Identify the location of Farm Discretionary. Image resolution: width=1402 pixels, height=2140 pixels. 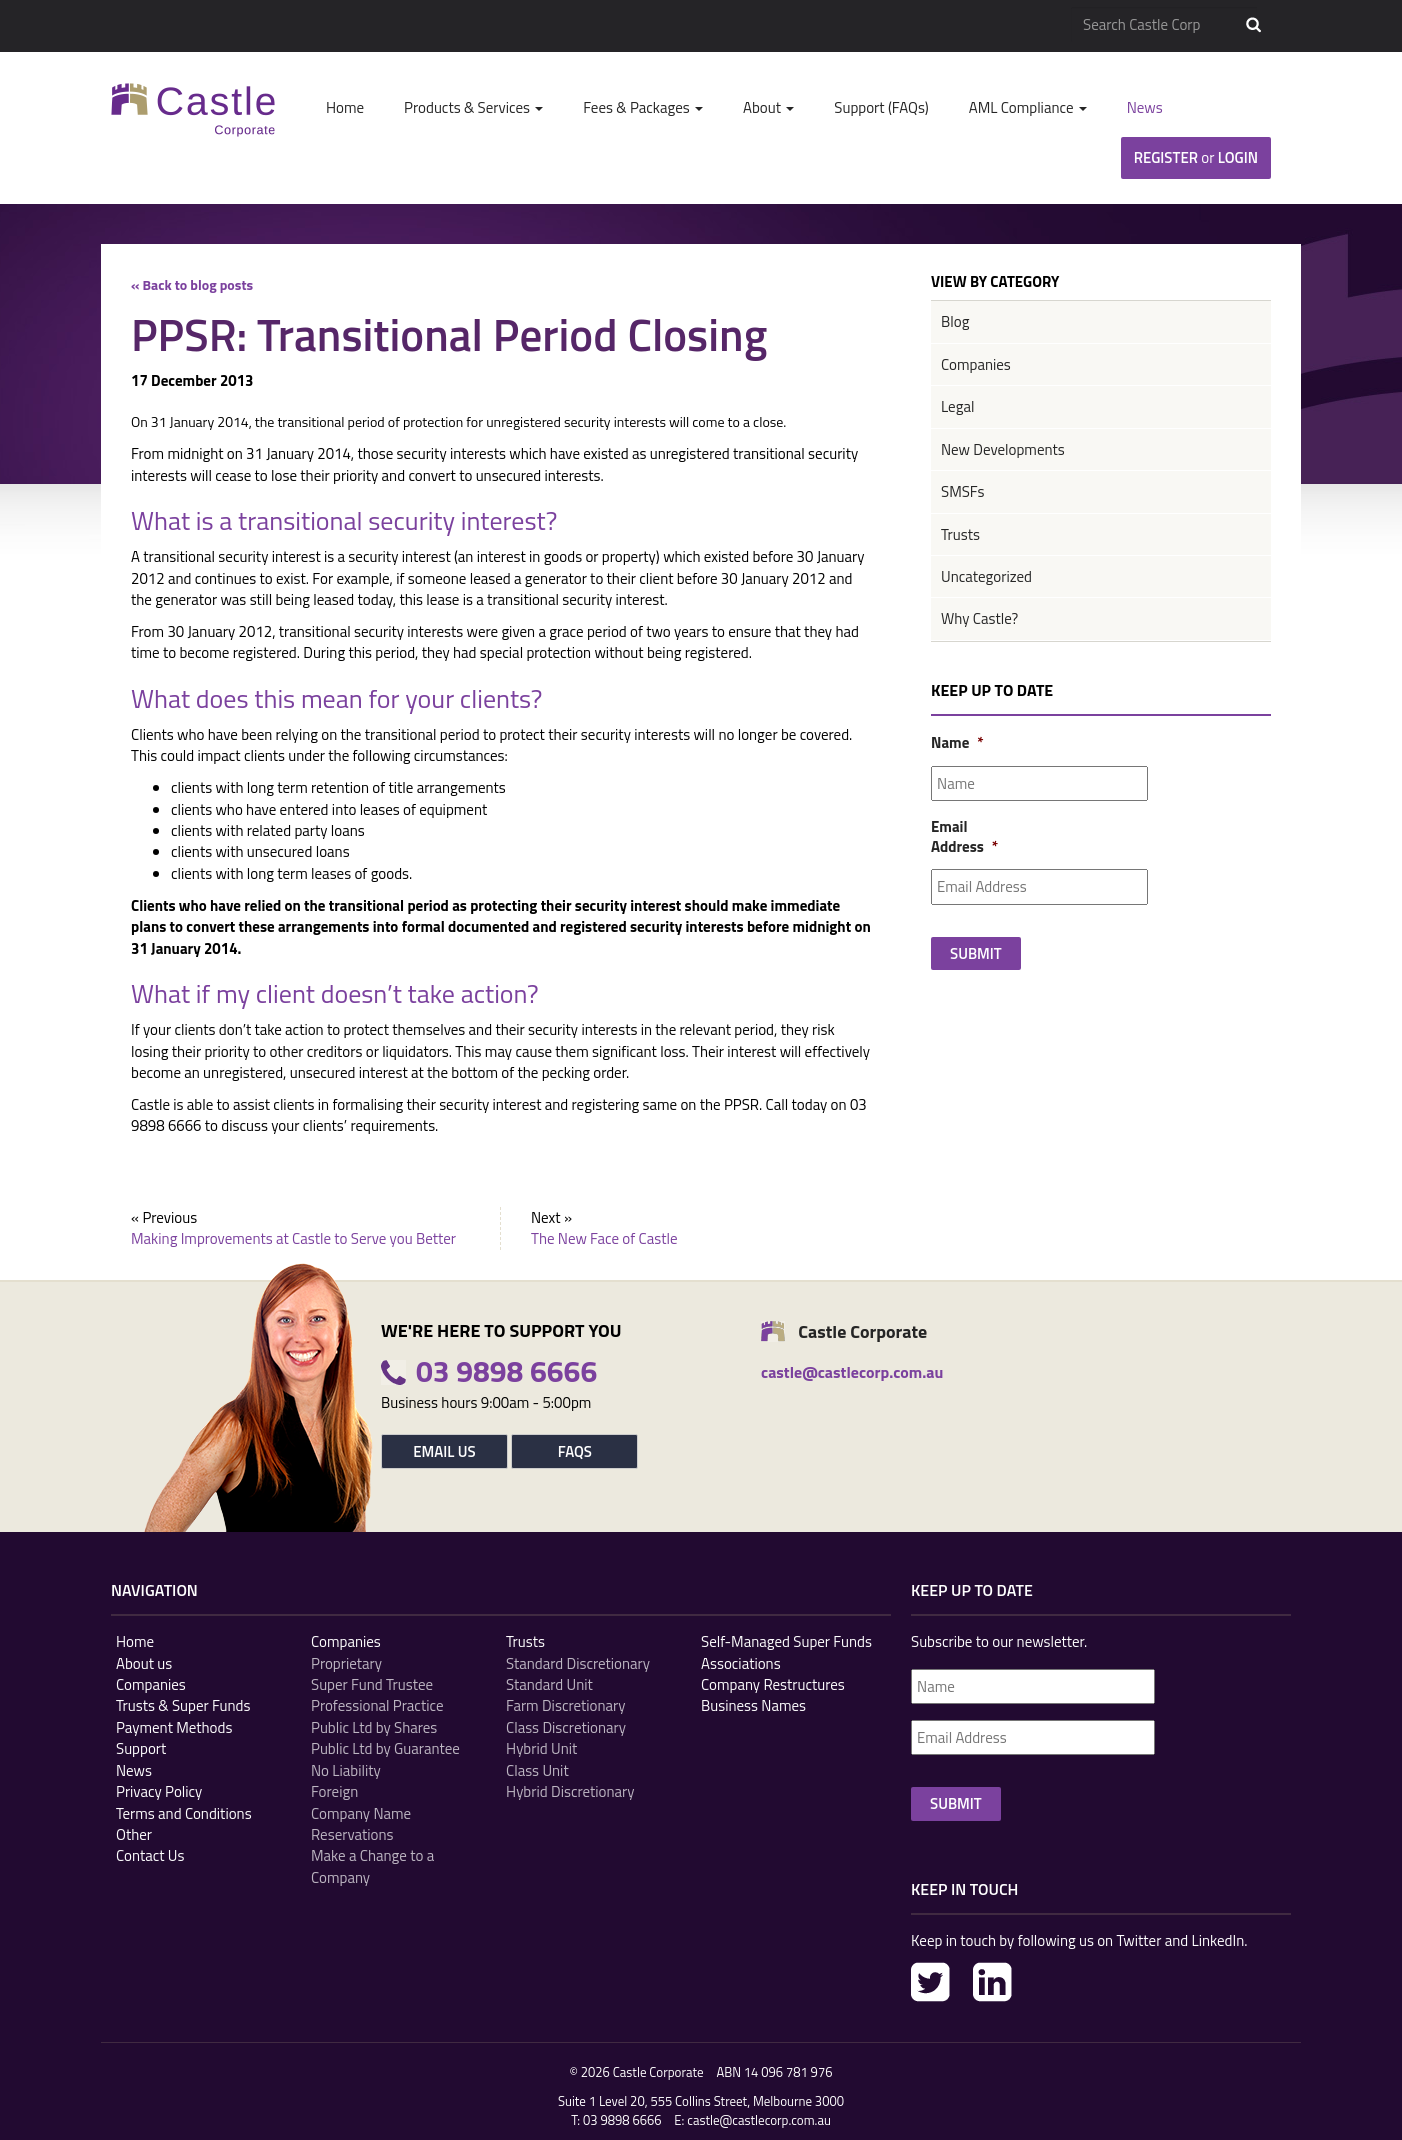
(565, 1705).